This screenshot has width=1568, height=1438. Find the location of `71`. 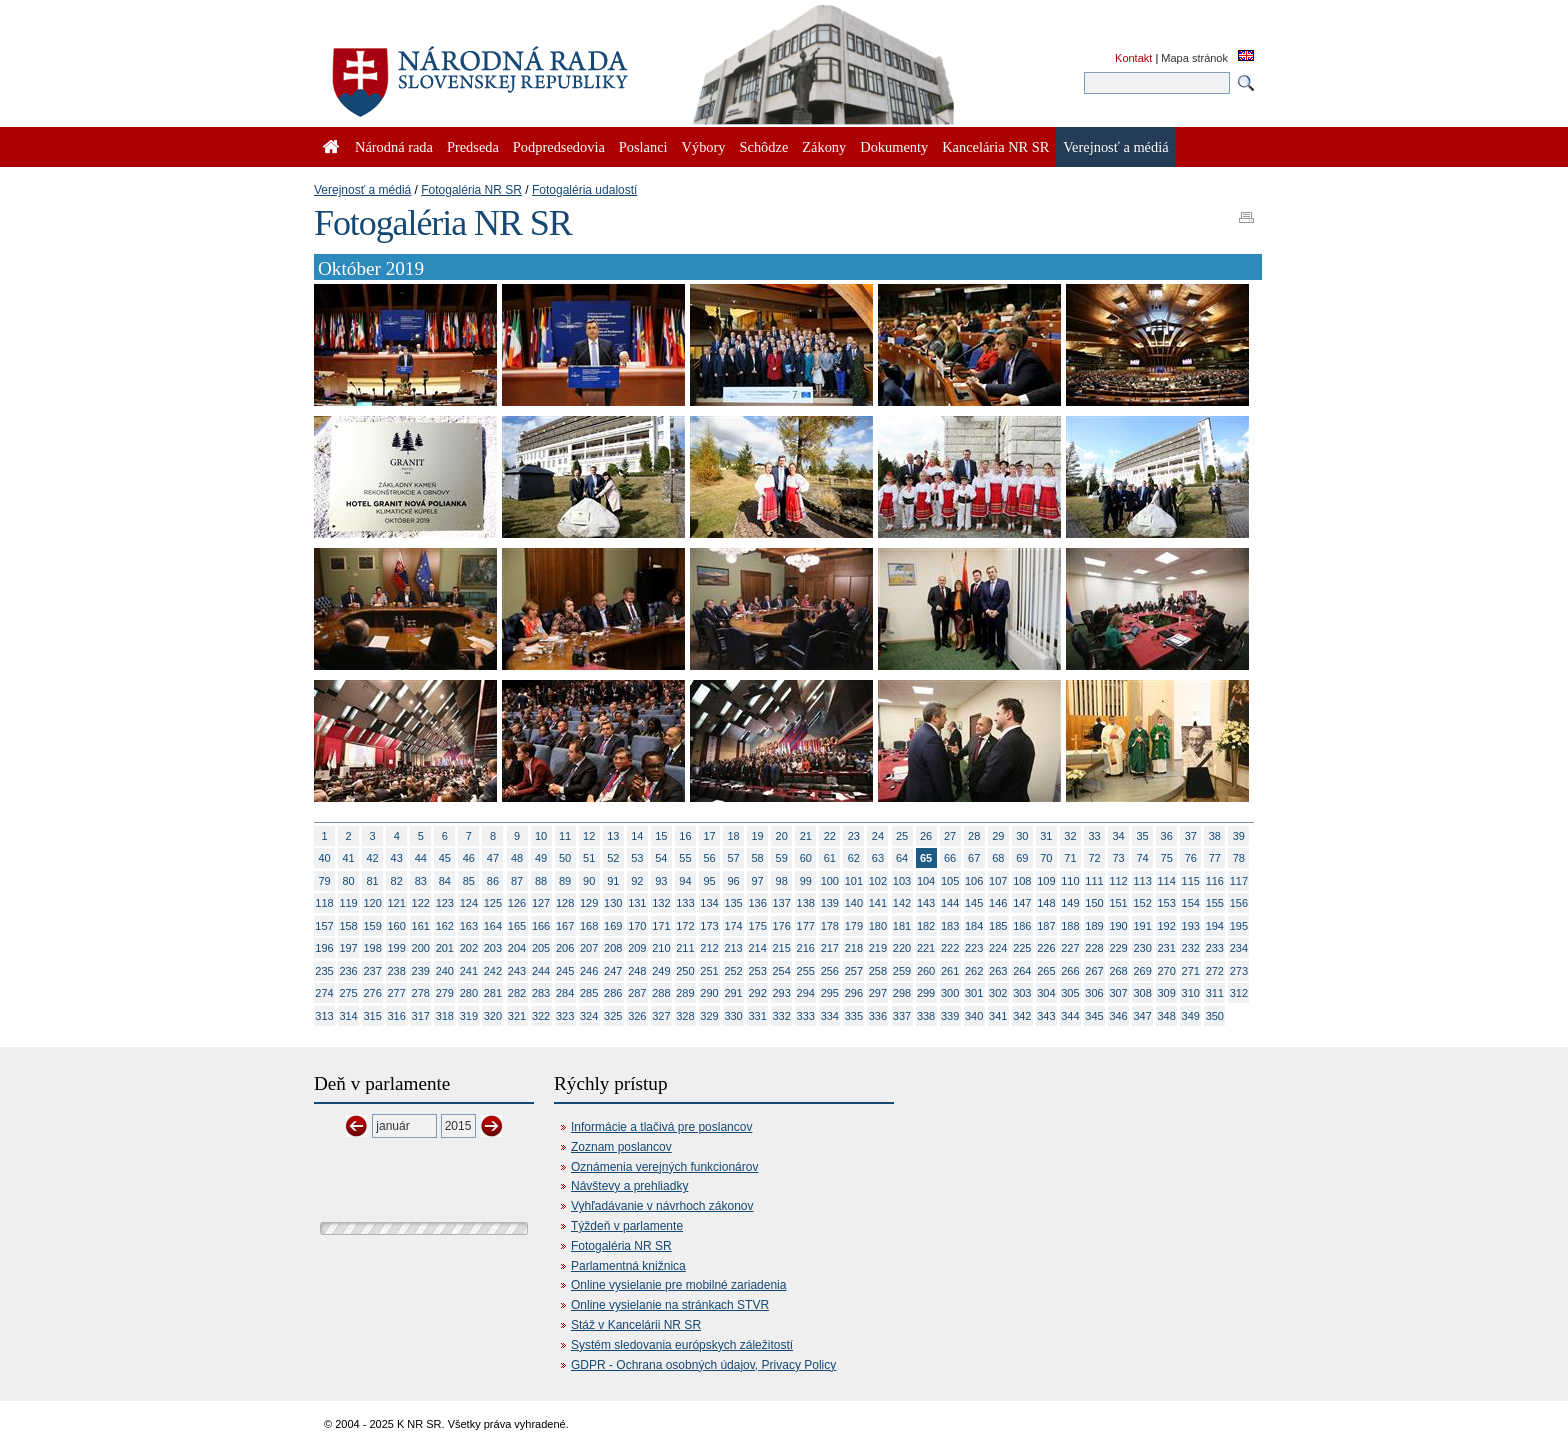

71 is located at coordinates (1070, 858).